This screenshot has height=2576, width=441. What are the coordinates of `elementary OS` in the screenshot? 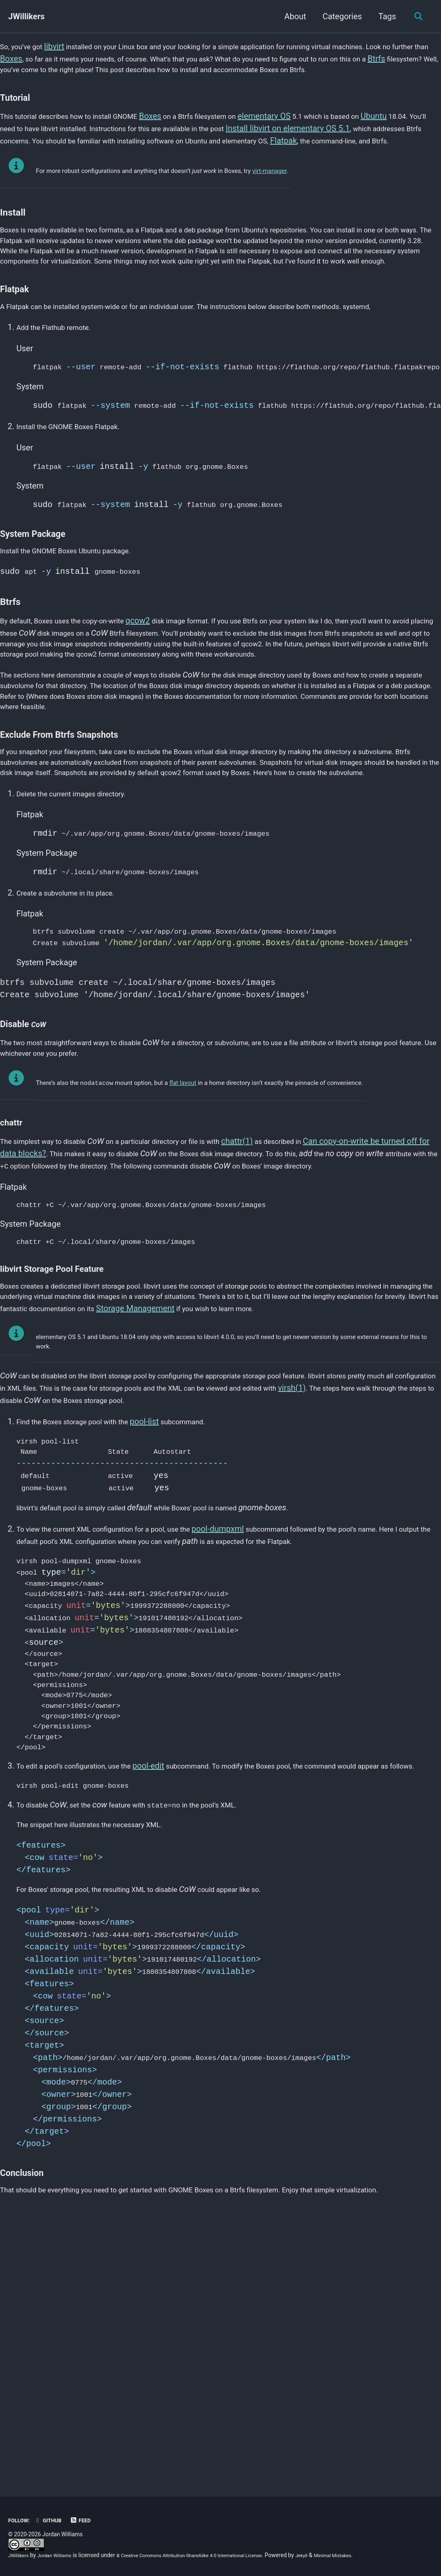 It's located at (303, 138).